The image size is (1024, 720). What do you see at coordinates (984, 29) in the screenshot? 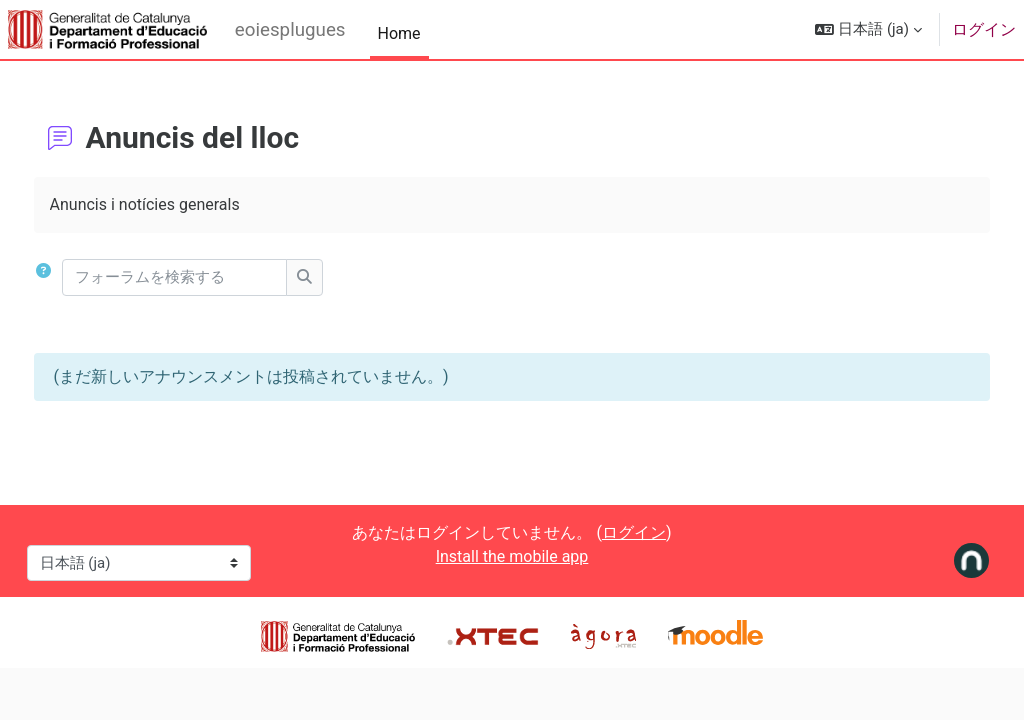
I see `ログイン` at bounding box center [984, 29].